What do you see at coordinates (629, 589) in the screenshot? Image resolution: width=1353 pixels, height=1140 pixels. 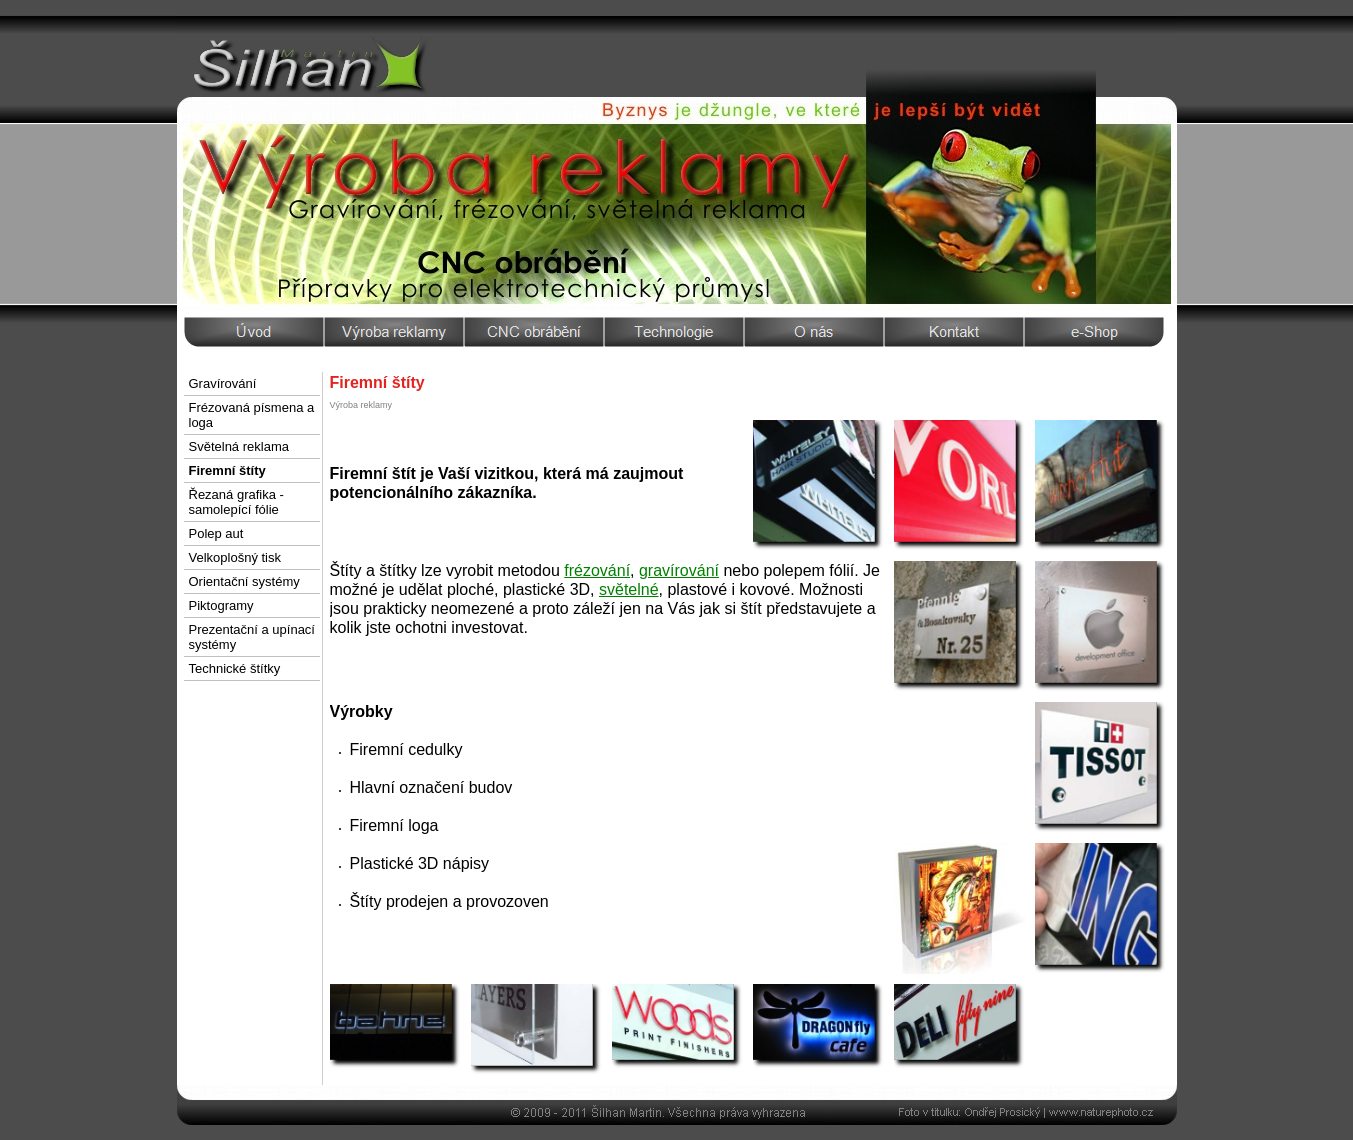 I see `světelné` at bounding box center [629, 589].